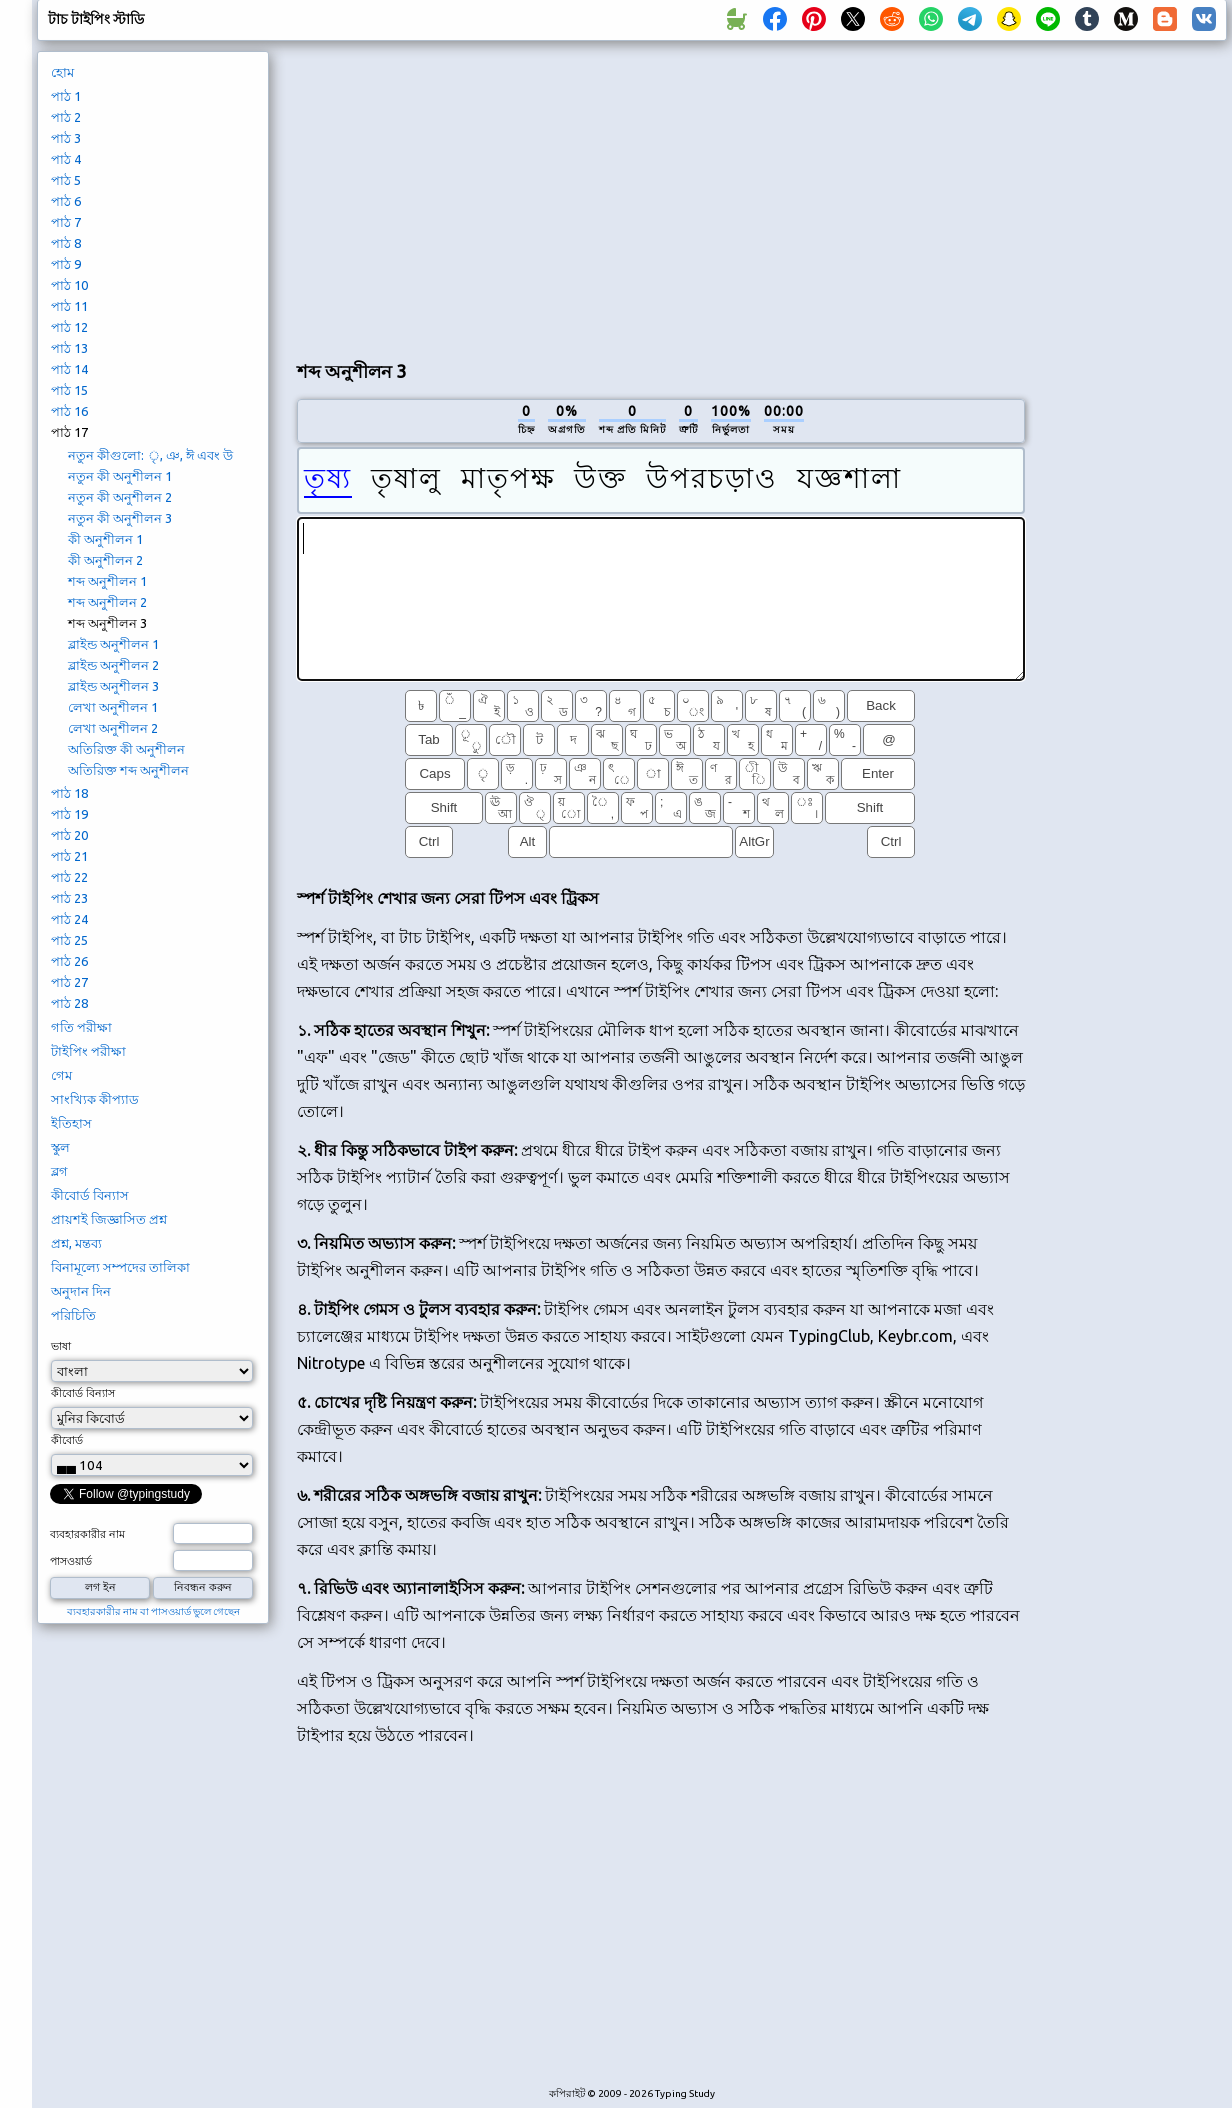  I want to click on পাঠ 10, so click(69, 285).